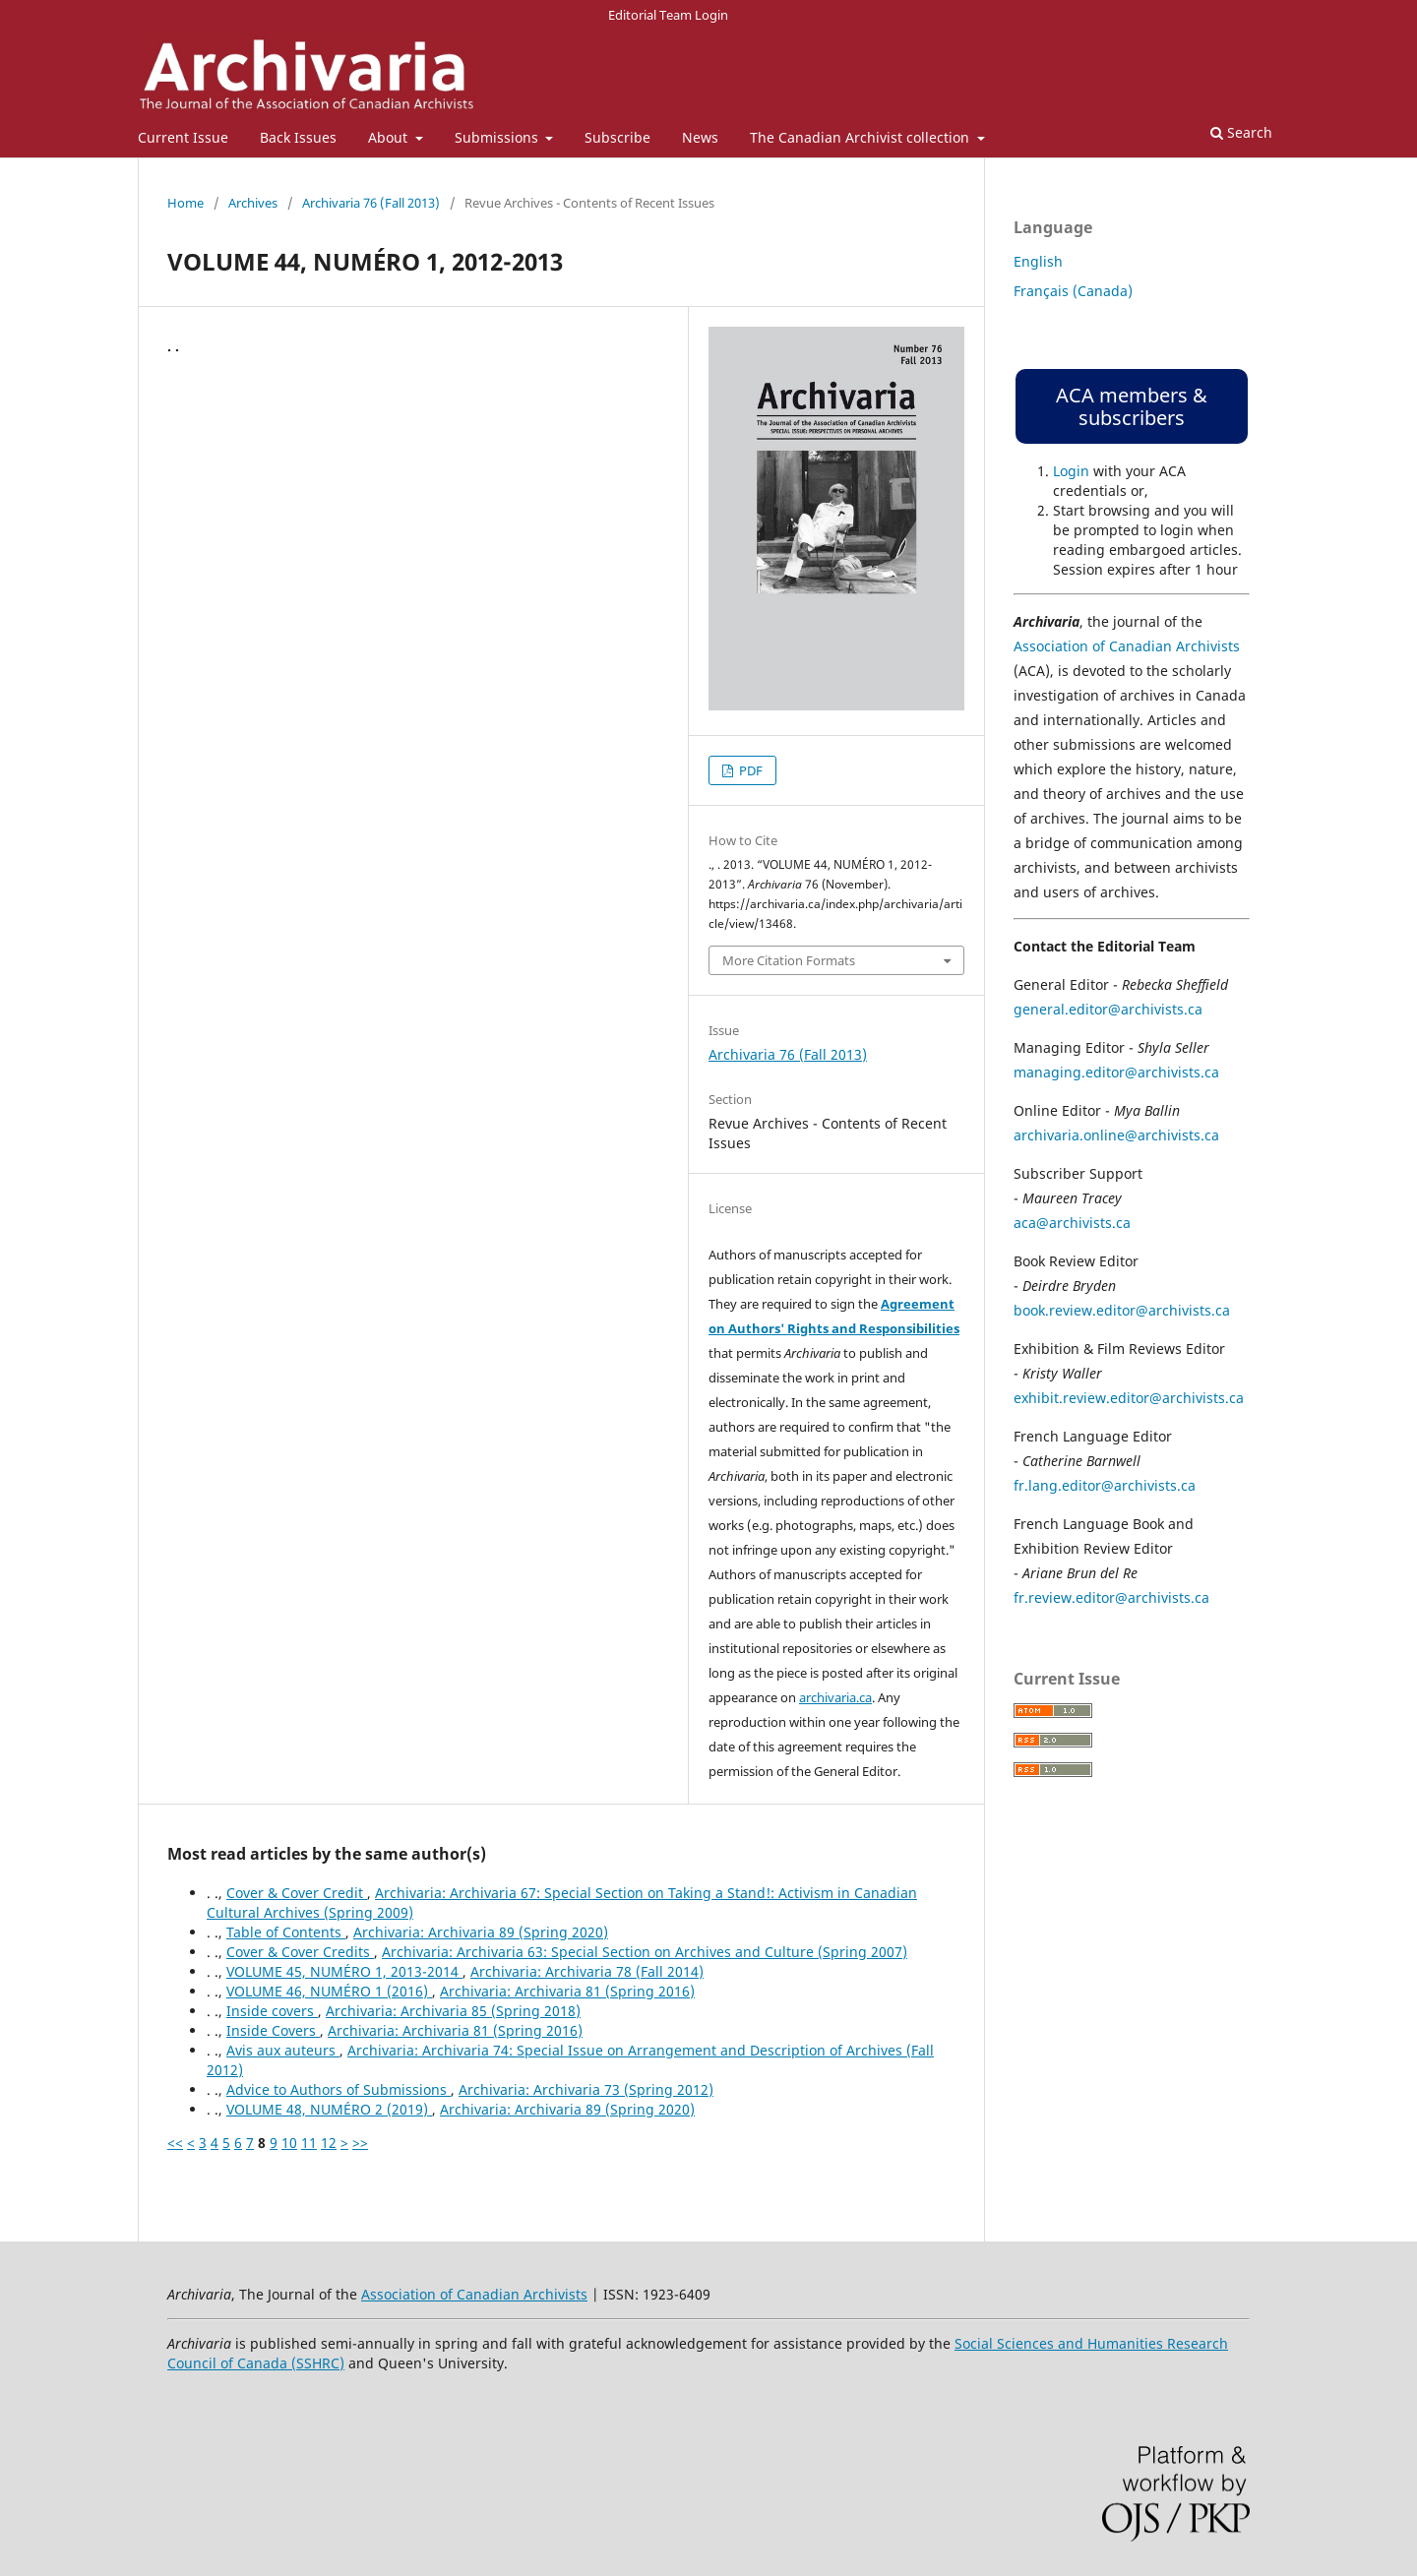  I want to click on Inside Covers, so click(273, 2030).